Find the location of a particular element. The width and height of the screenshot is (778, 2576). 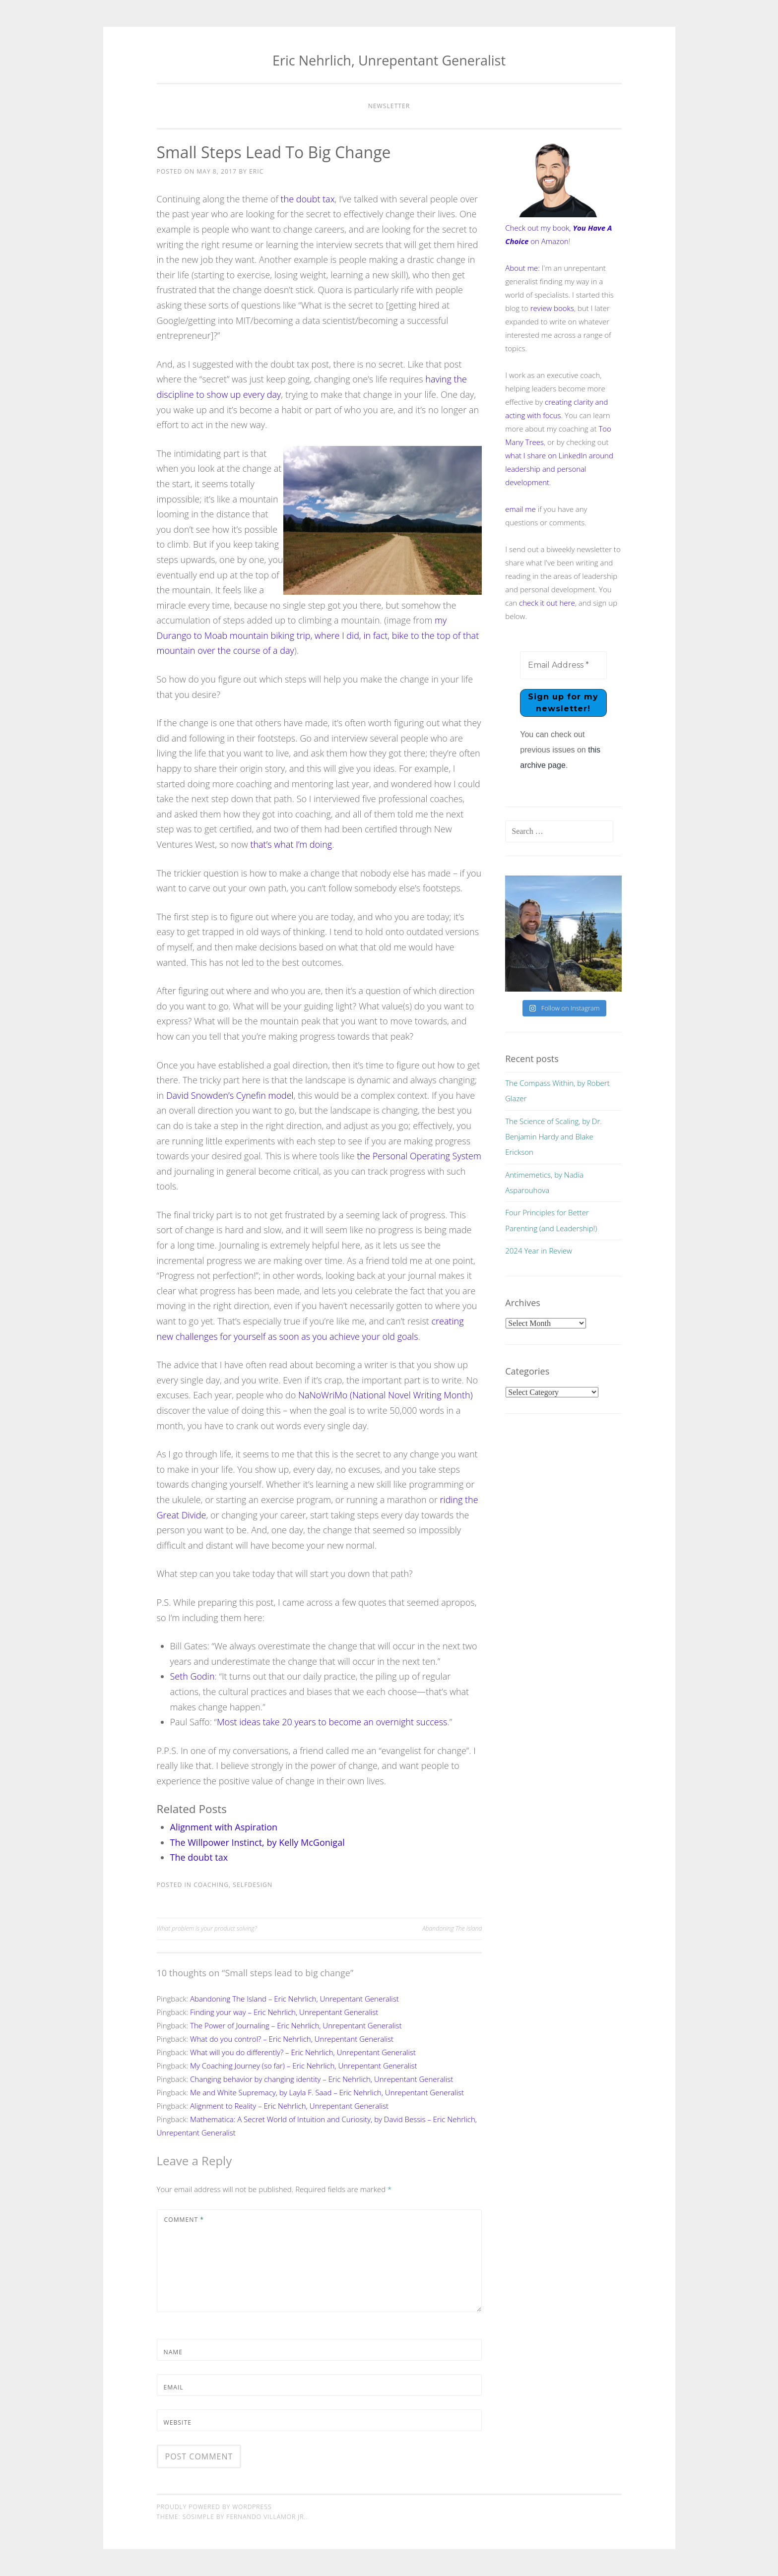

review books is located at coordinates (552, 308).